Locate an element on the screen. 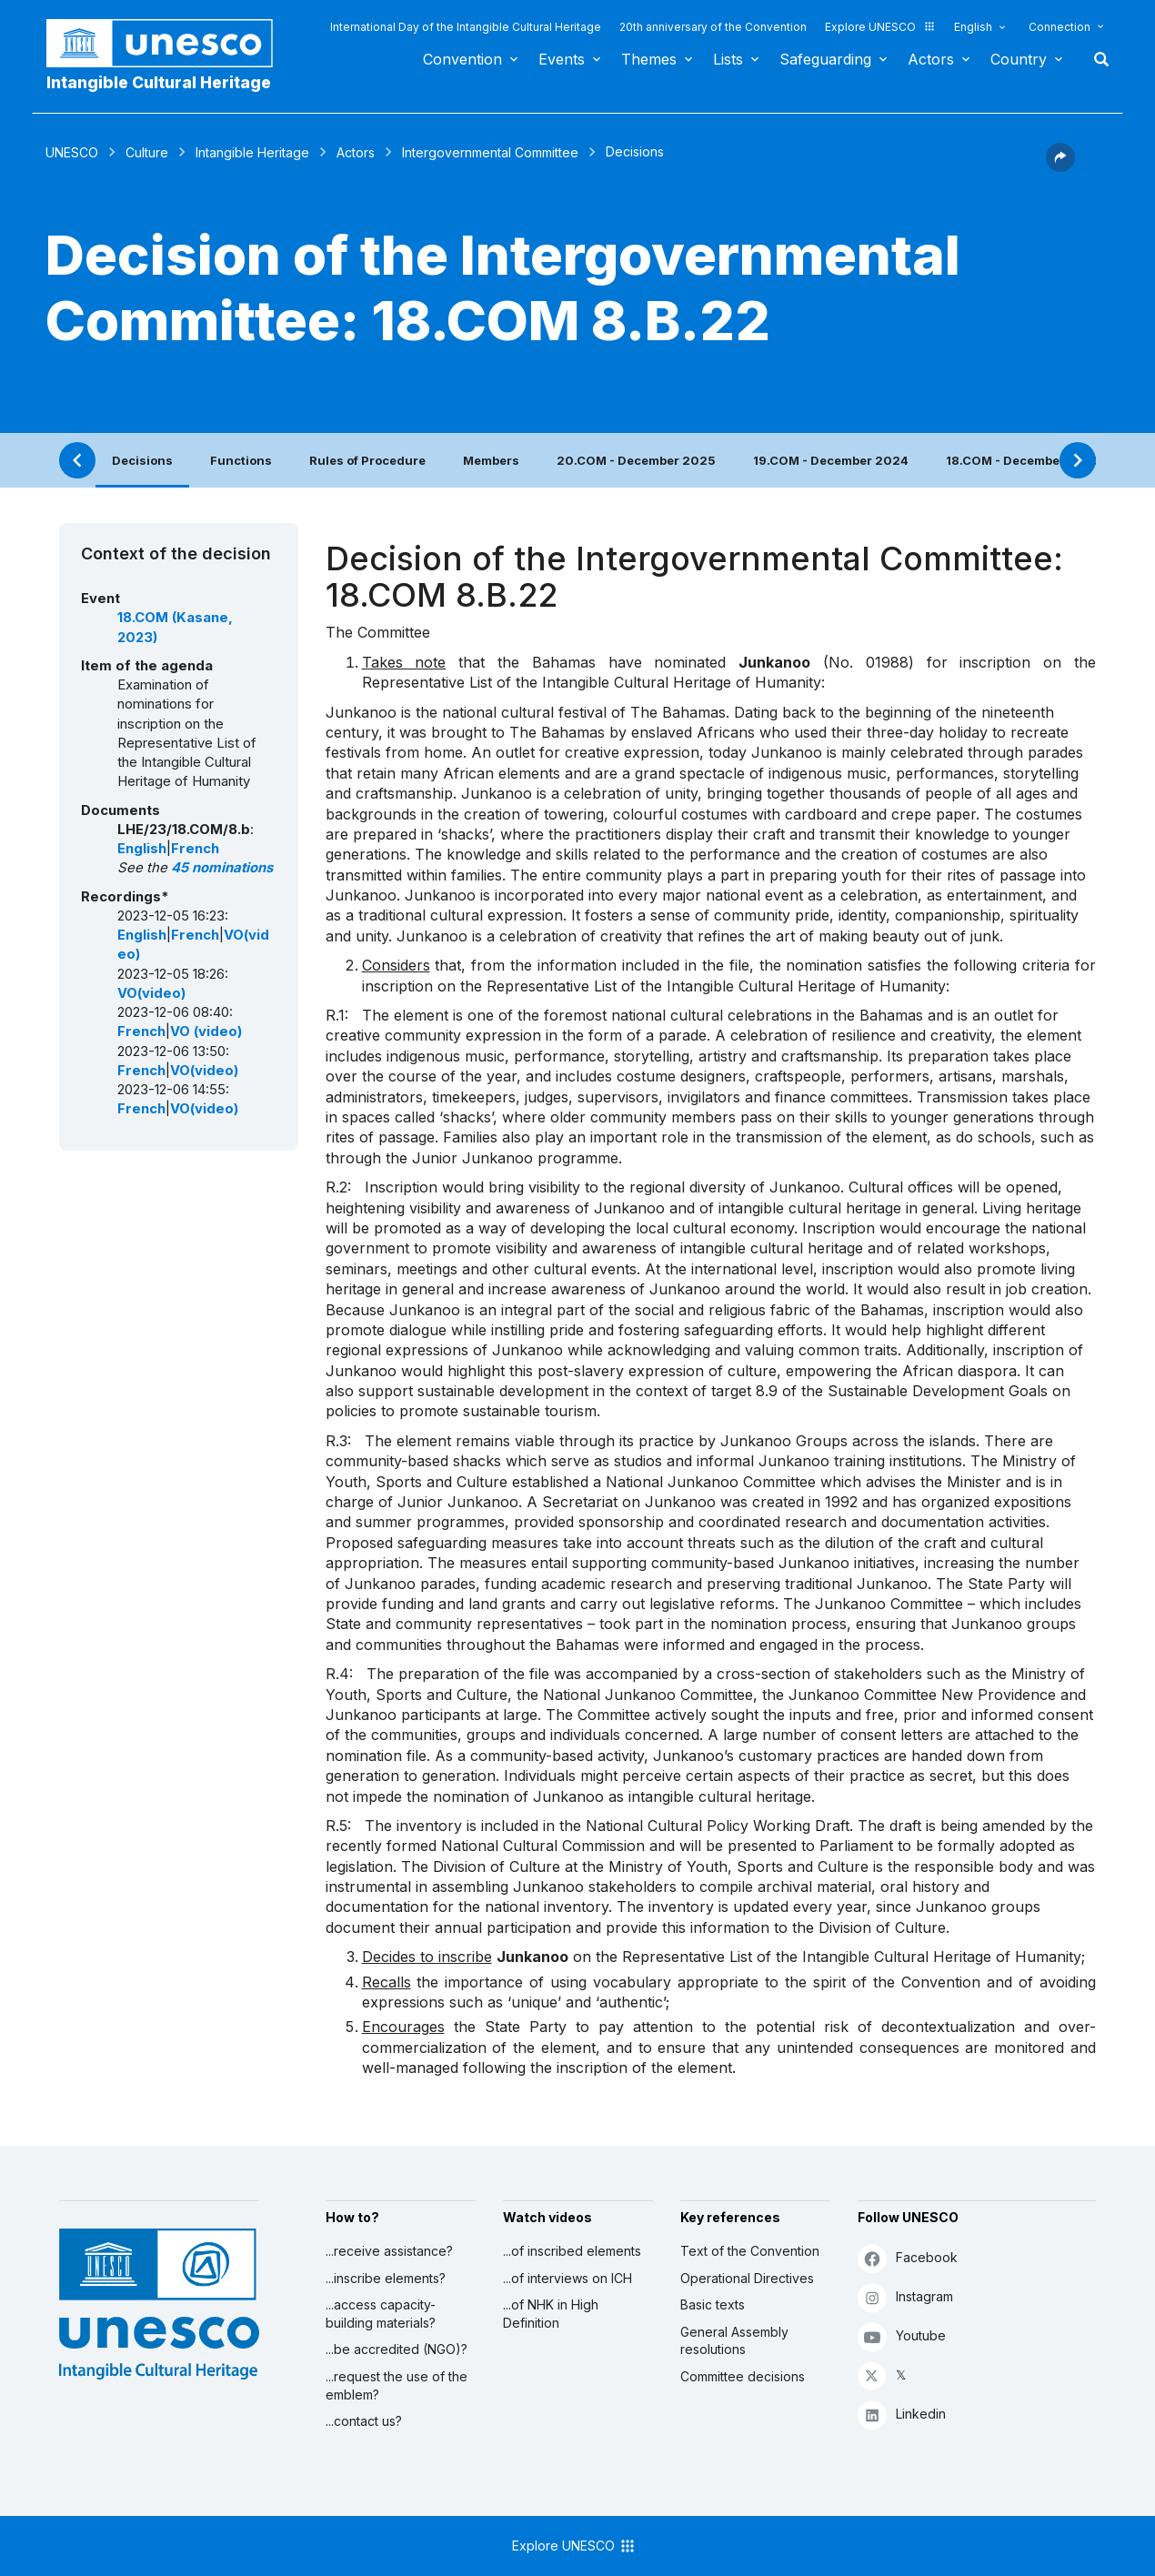 Image resolution: width=1155 pixels, height=2576 pixels. [button] is located at coordinates (1060, 166).